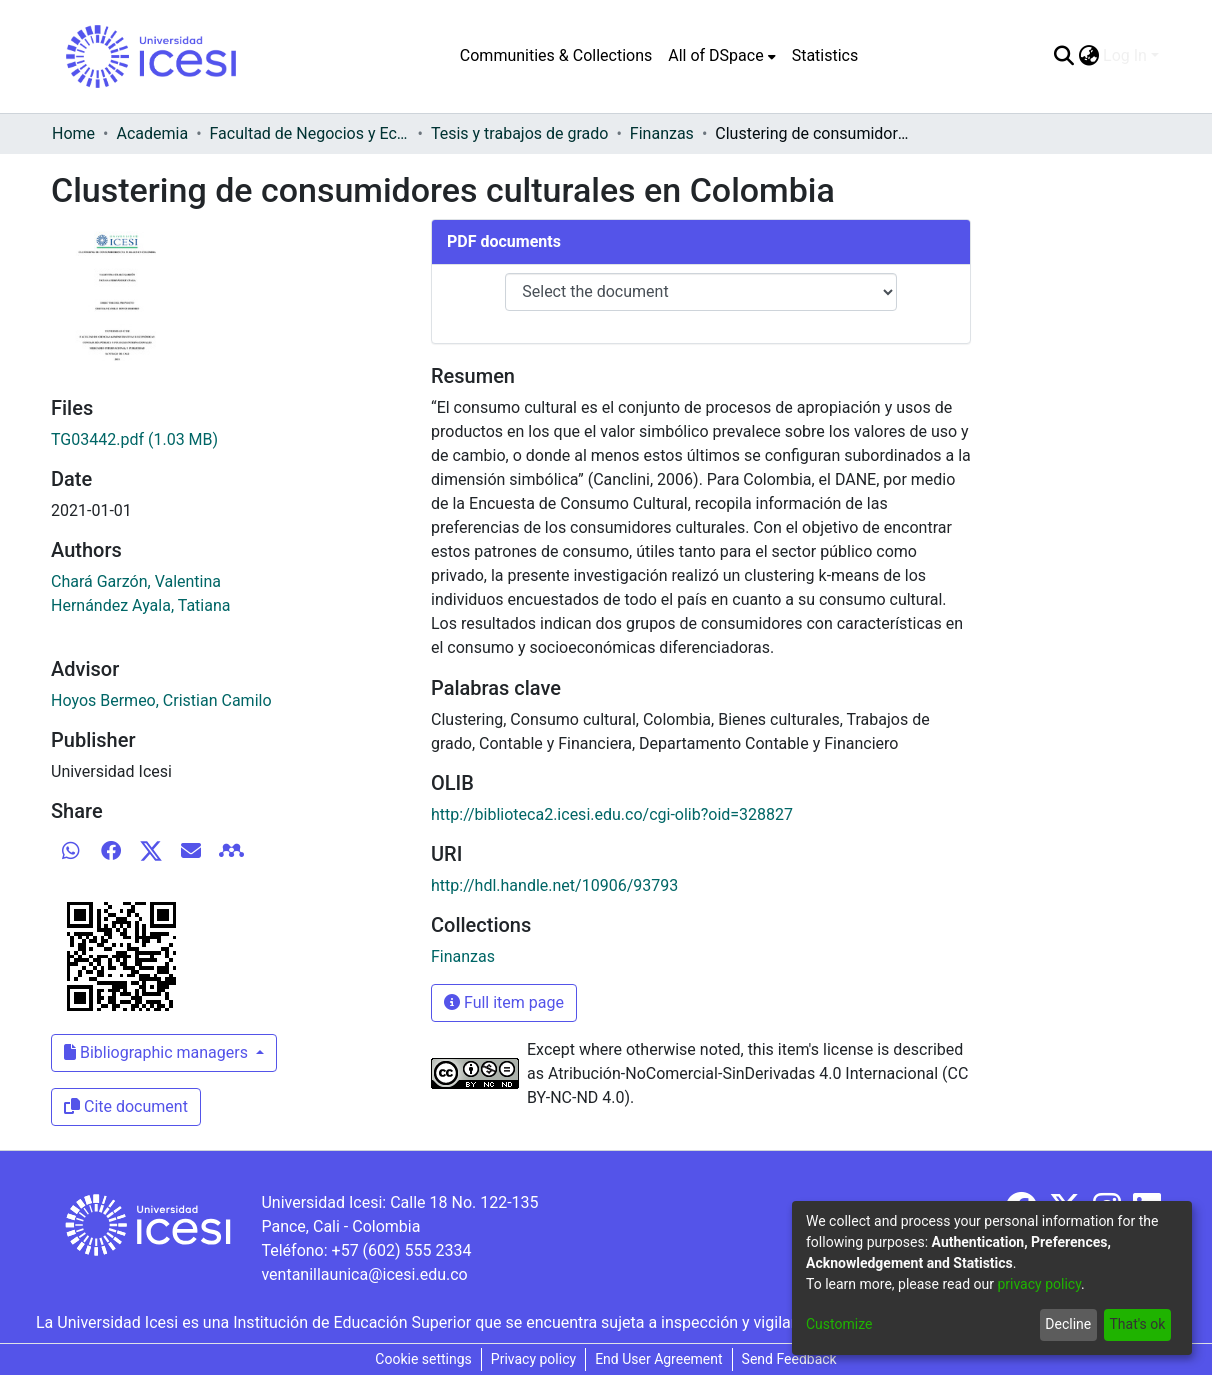 Image resolution: width=1212 pixels, height=1375 pixels. What do you see at coordinates (1125, 55) in the screenshot?
I see `Log In [menuitem]` at bounding box center [1125, 55].